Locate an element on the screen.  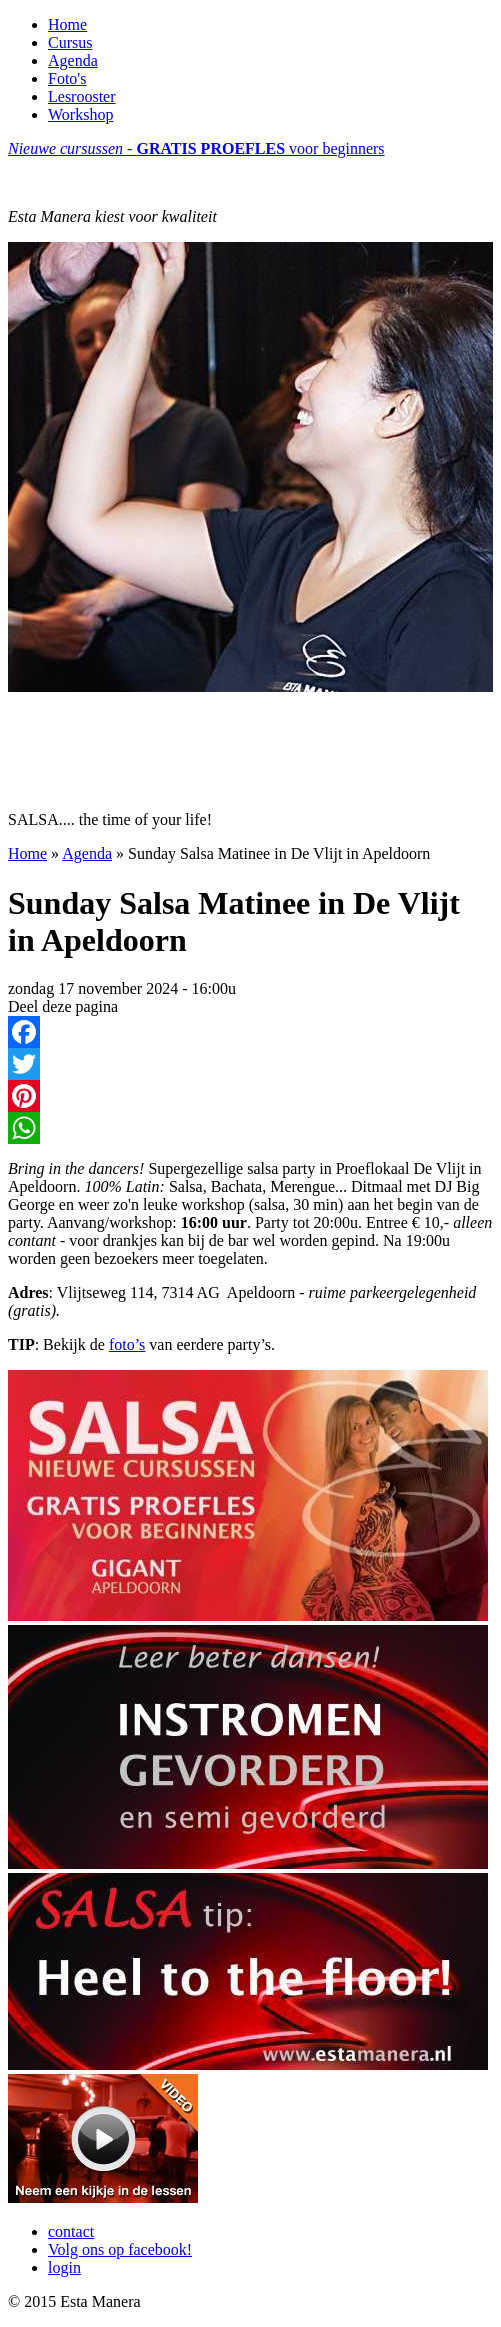
Volg ons op facebook! is located at coordinates (120, 2249).